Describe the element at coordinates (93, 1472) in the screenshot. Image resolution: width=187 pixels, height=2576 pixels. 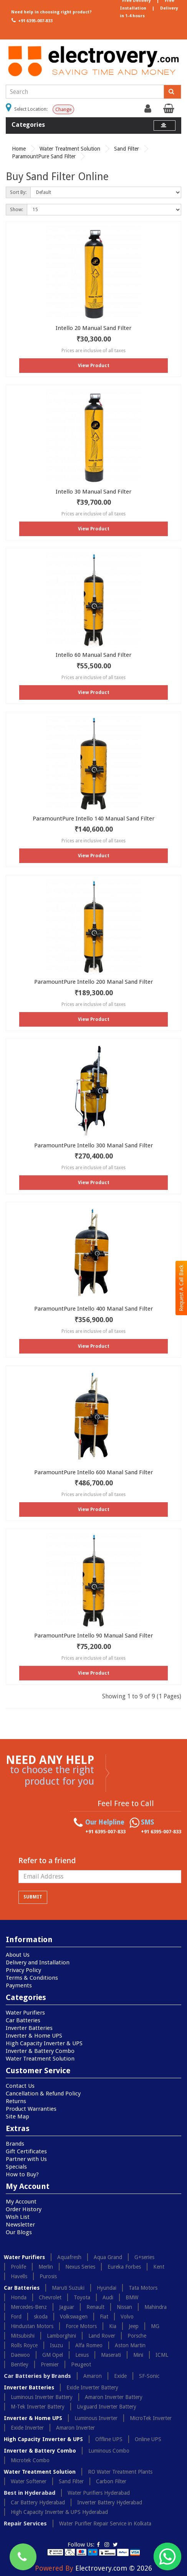
I see `ParamountPure Intello 600 Manal Sand Filter` at that location.